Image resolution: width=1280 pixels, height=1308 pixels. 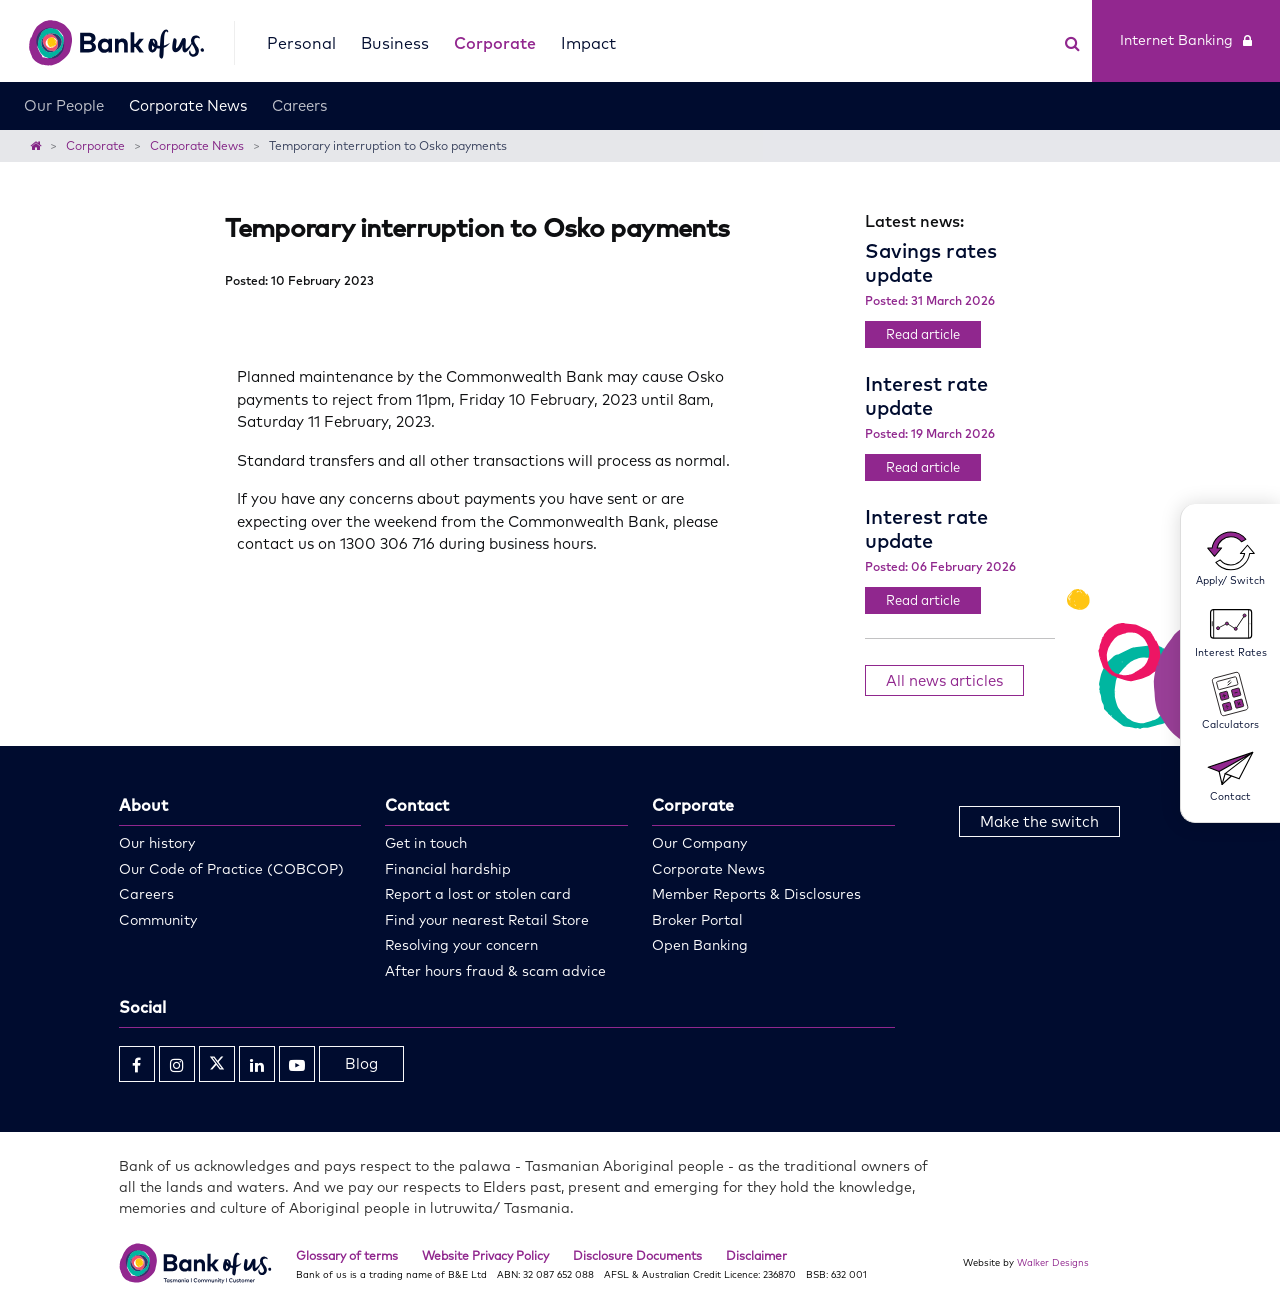 What do you see at coordinates (426, 843) in the screenshot?
I see `Get in touch` at bounding box center [426, 843].